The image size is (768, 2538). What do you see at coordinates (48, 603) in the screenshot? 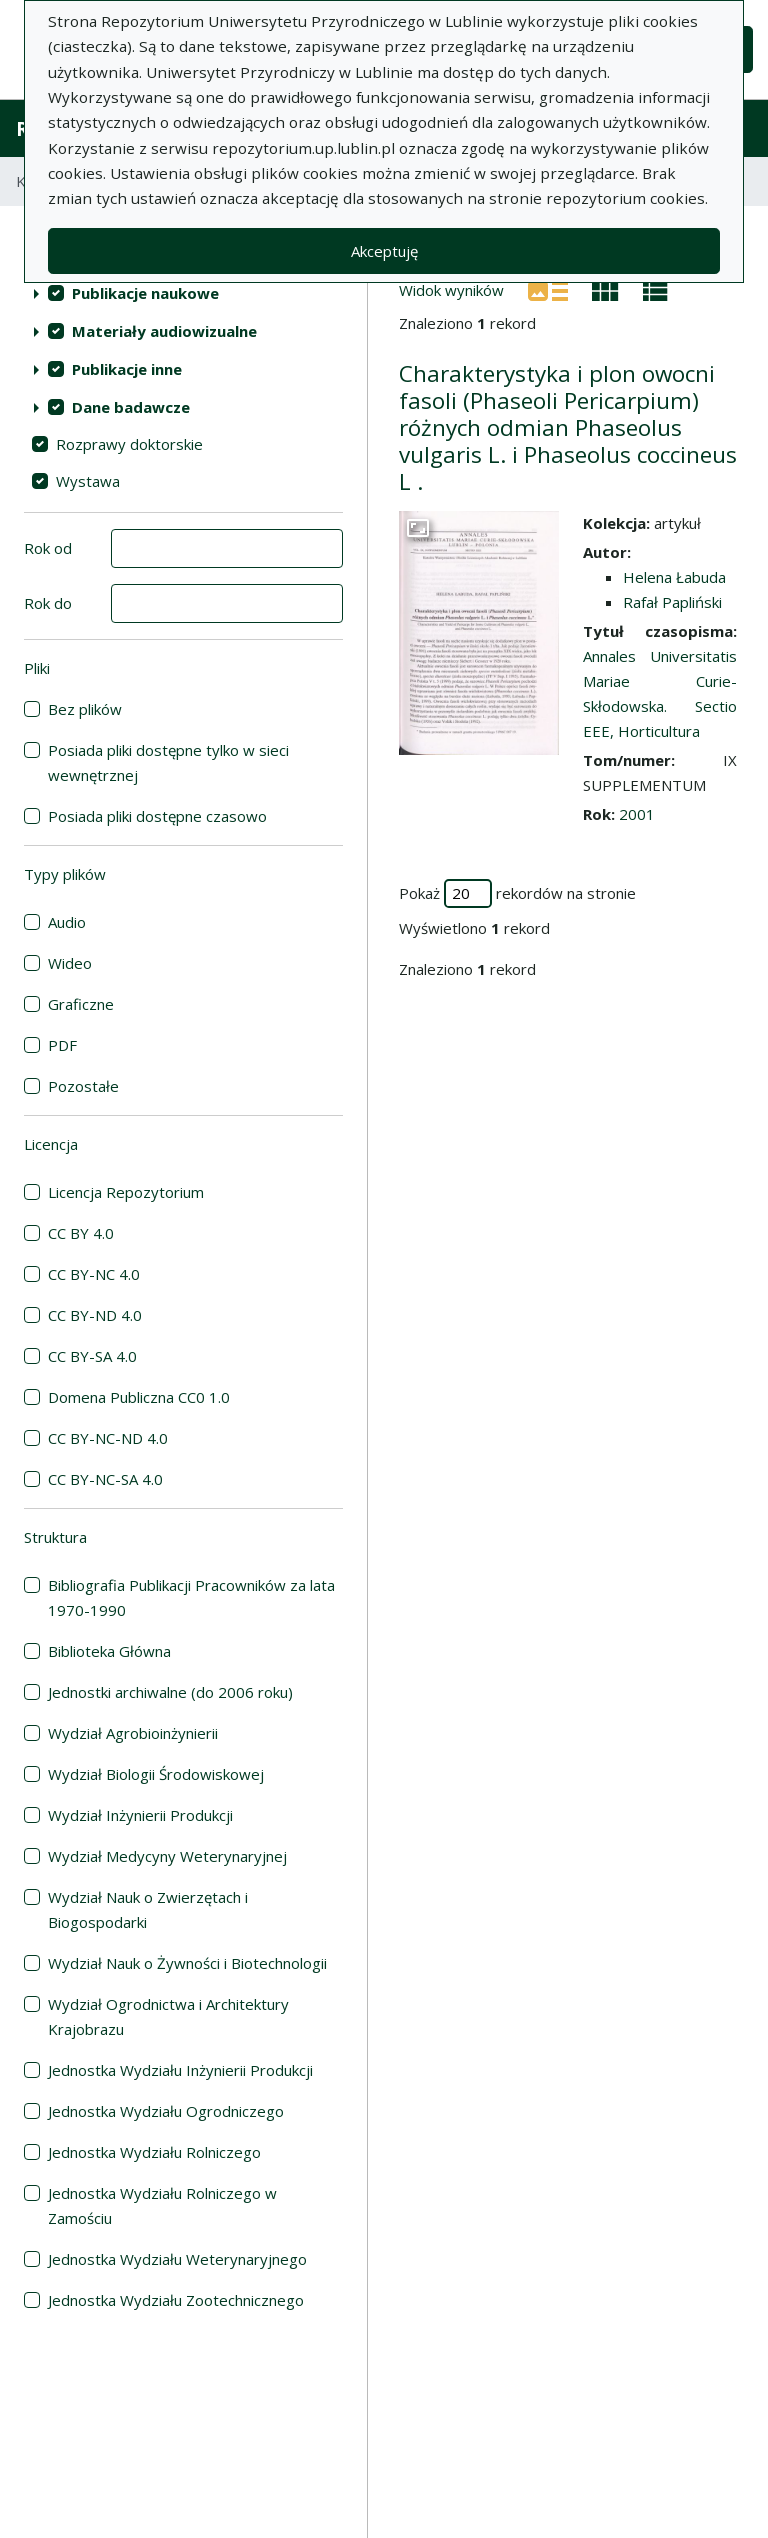
I see `Rok do` at bounding box center [48, 603].